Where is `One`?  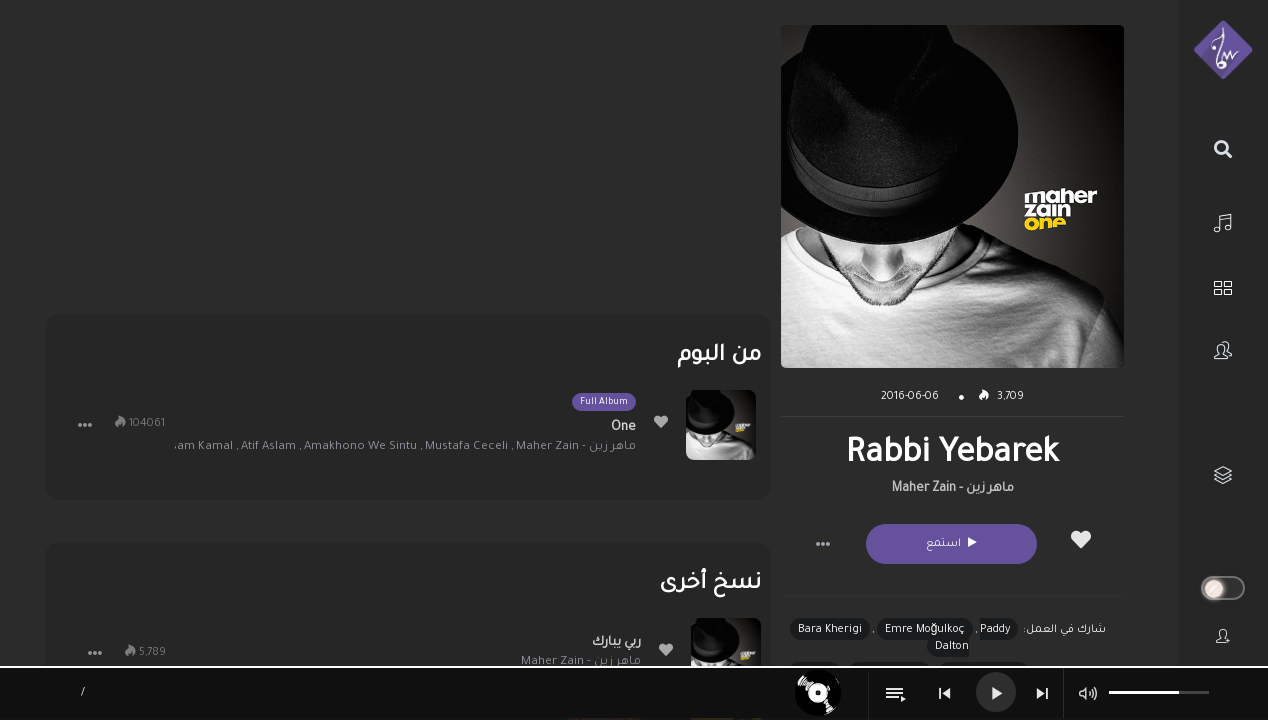 One is located at coordinates (623, 428).